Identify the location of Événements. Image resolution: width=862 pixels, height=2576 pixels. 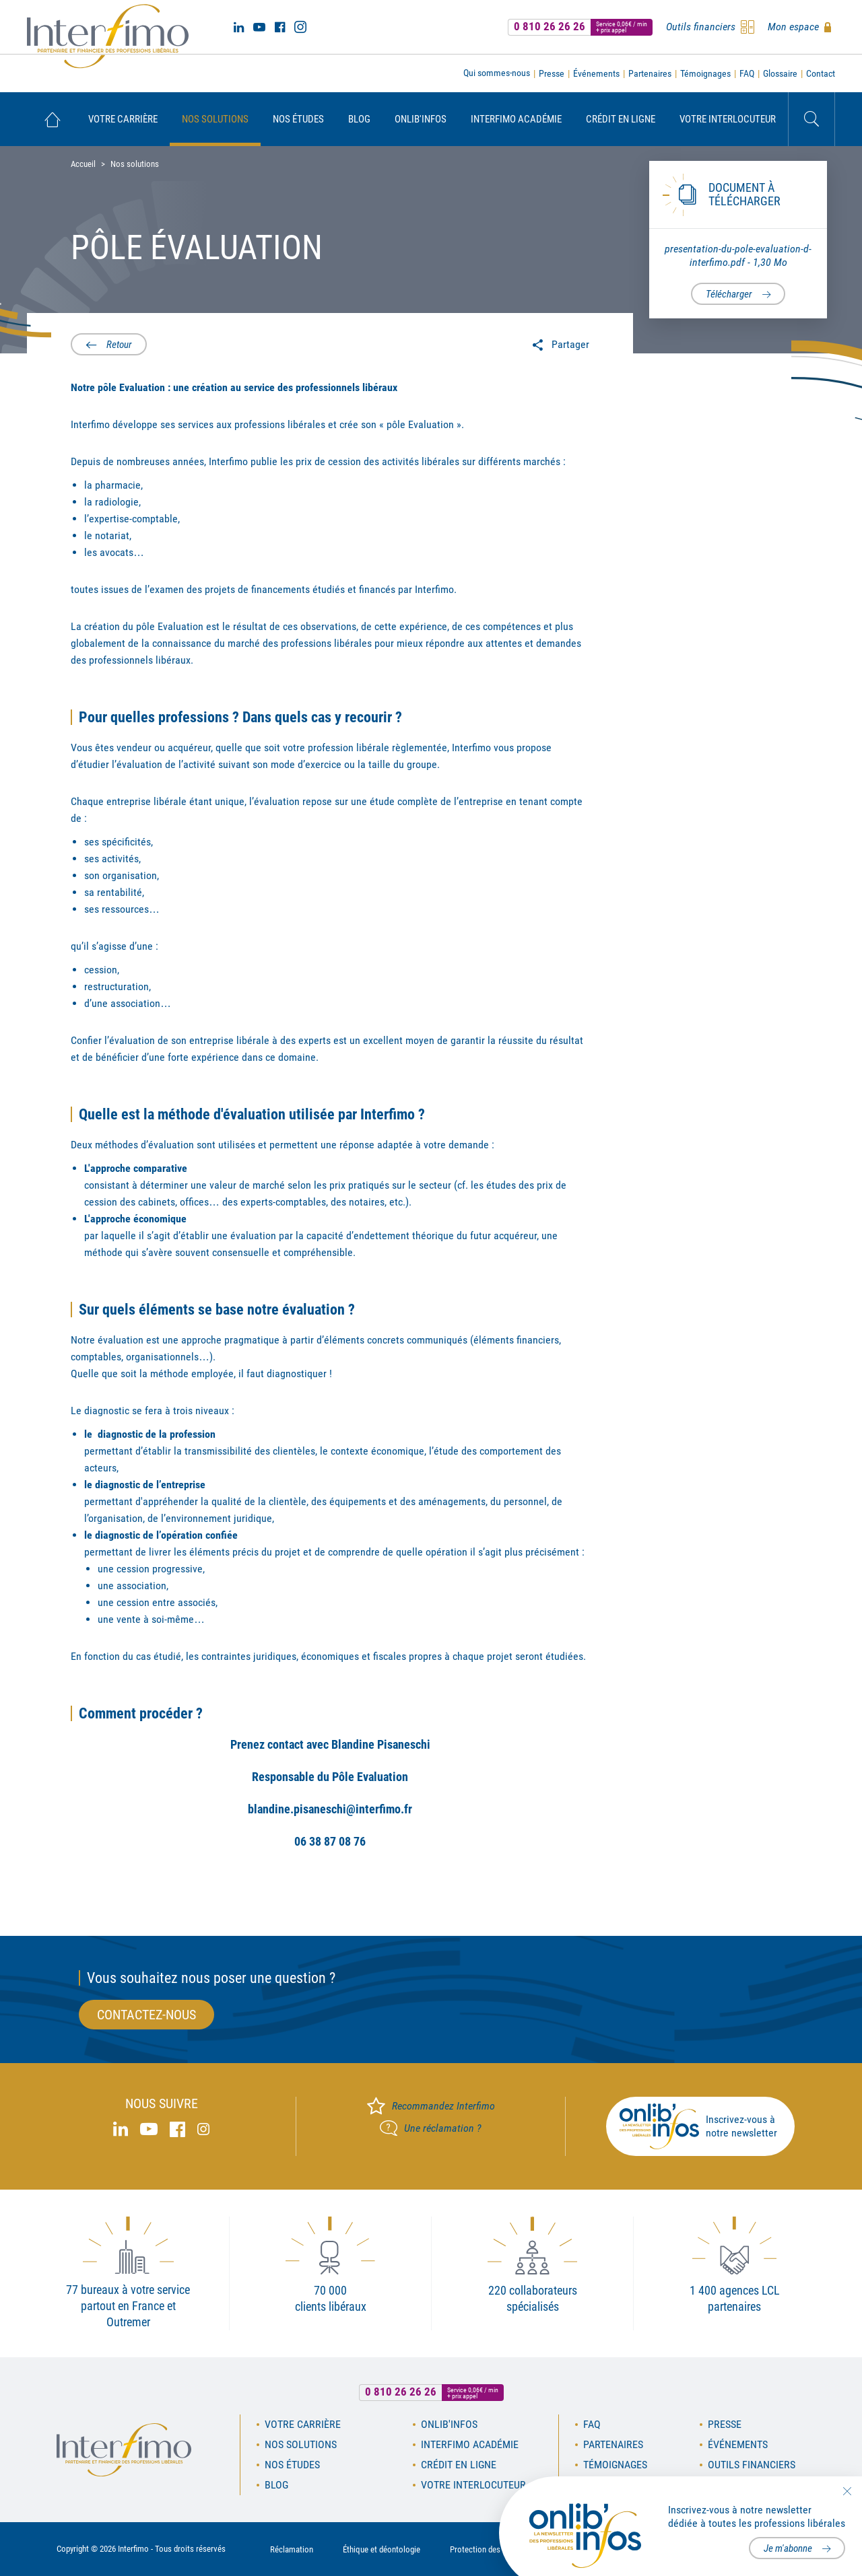
(596, 73).